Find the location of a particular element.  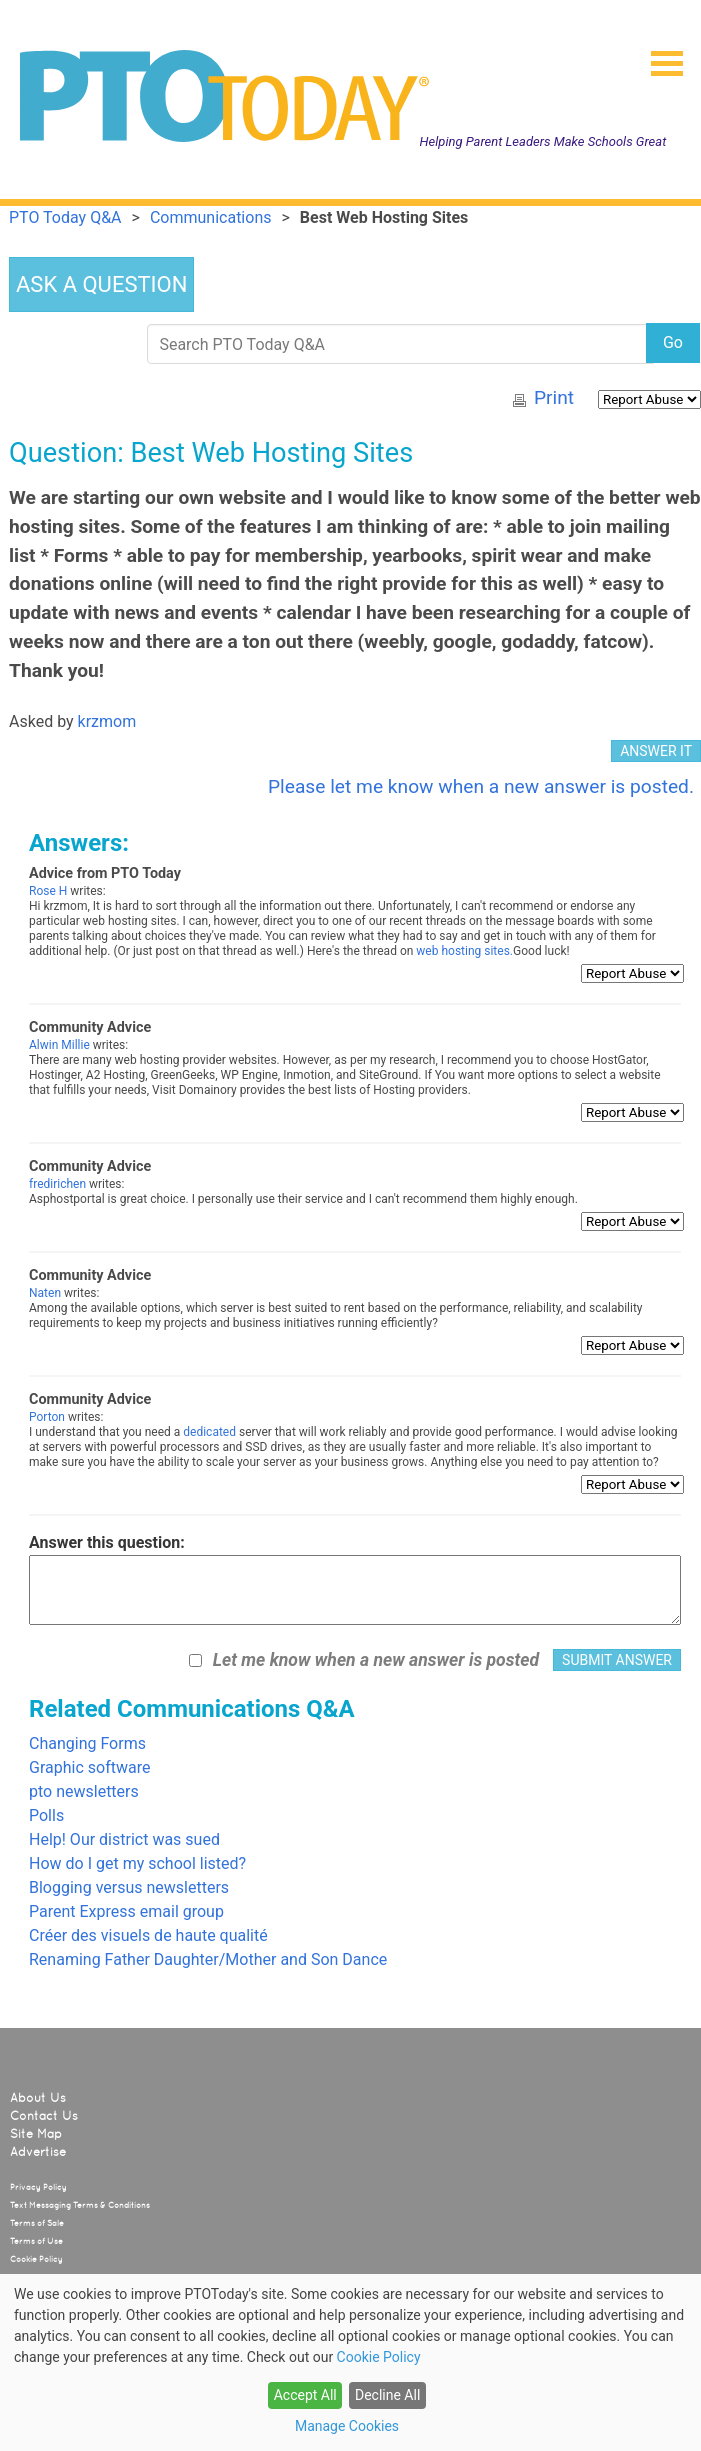

Porton is located at coordinates (47, 1417).